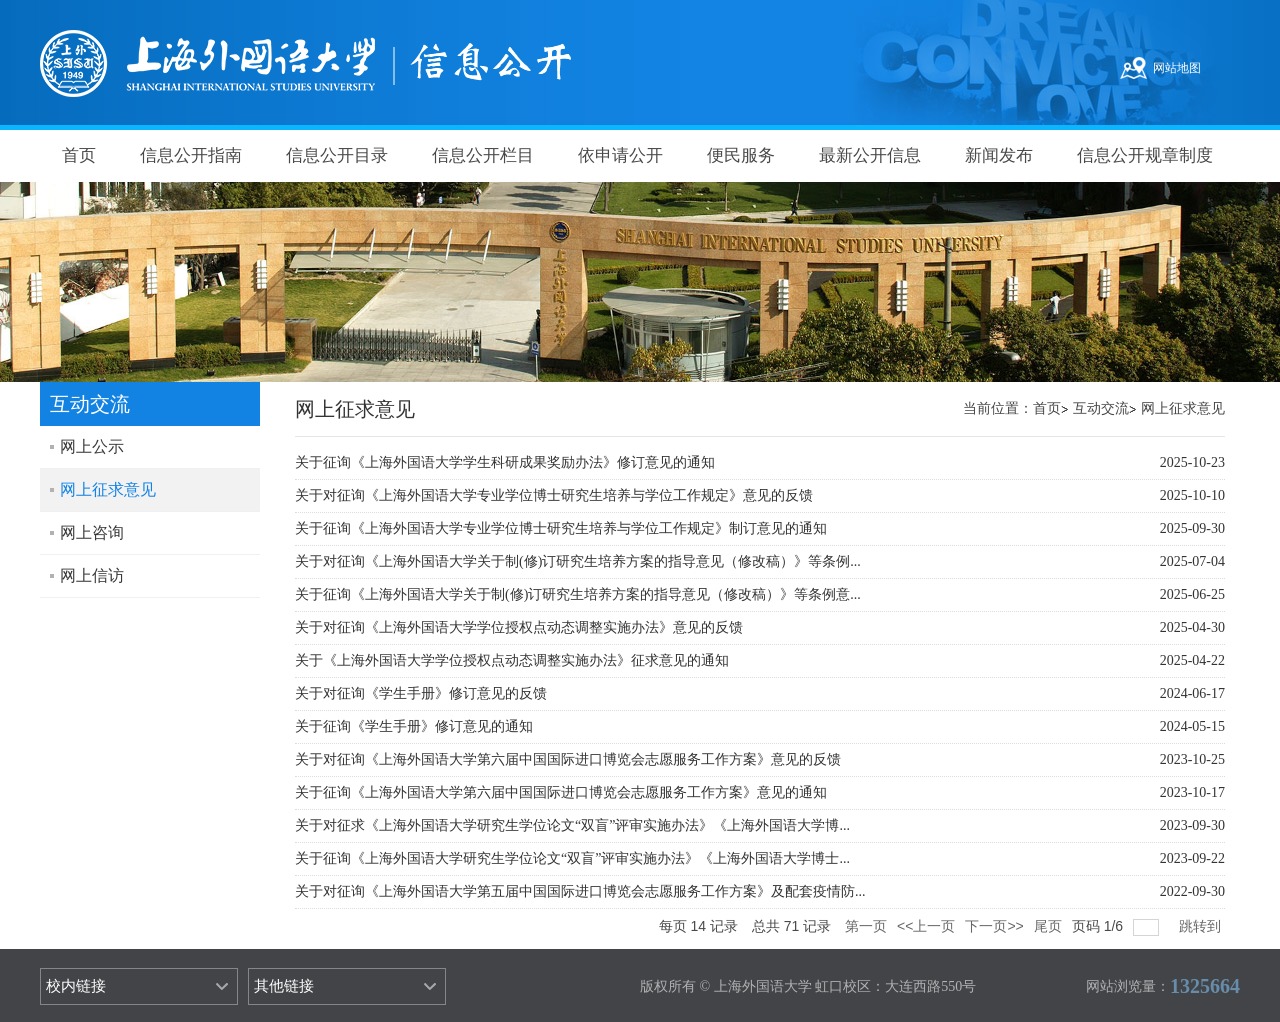  I want to click on 依申请公开, so click(620, 155).